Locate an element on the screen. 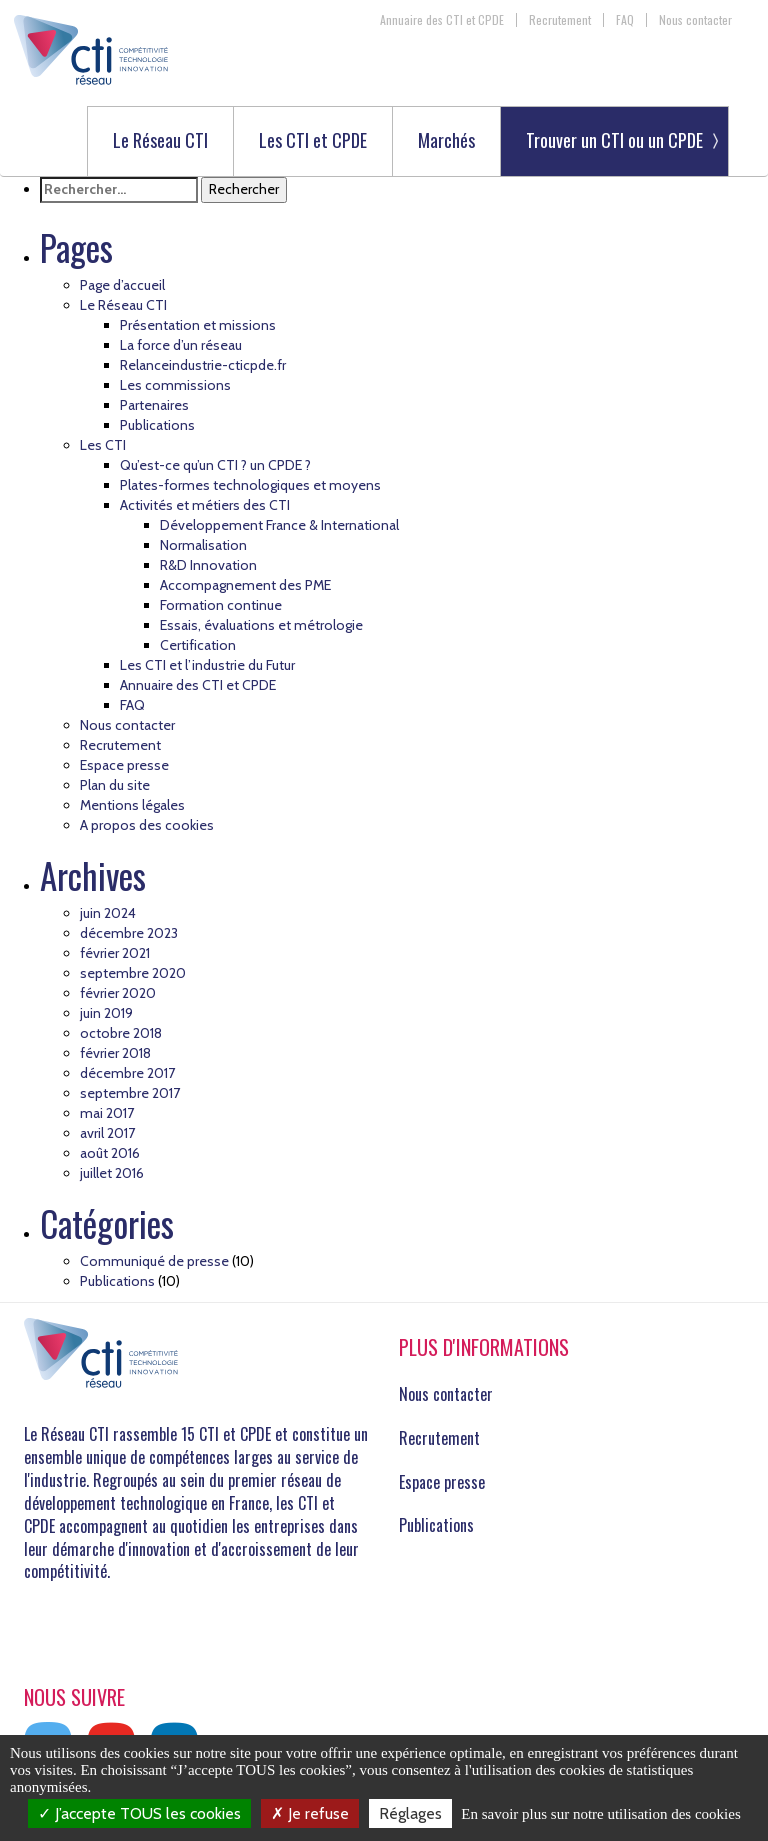 Image resolution: width=768 pixels, height=1841 pixels. juin 2024 is located at coordinates (108, 913).